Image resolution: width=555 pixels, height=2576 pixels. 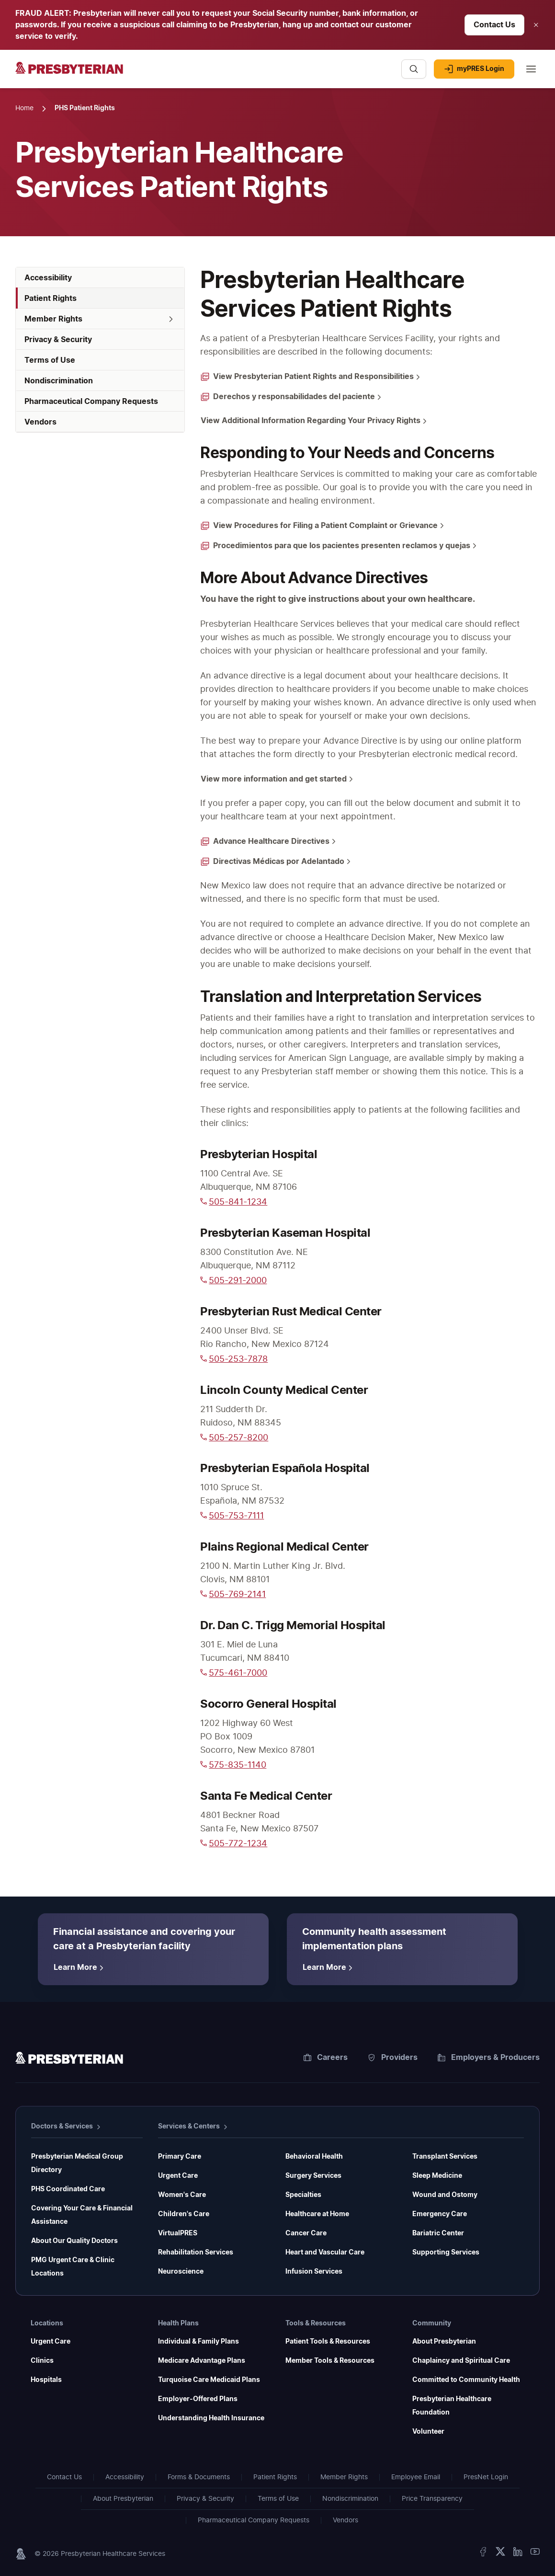 What do you see at coordinates (46, 2380) in the screenshot?
I see `Hospitals` at bounding box center [46, 2380].